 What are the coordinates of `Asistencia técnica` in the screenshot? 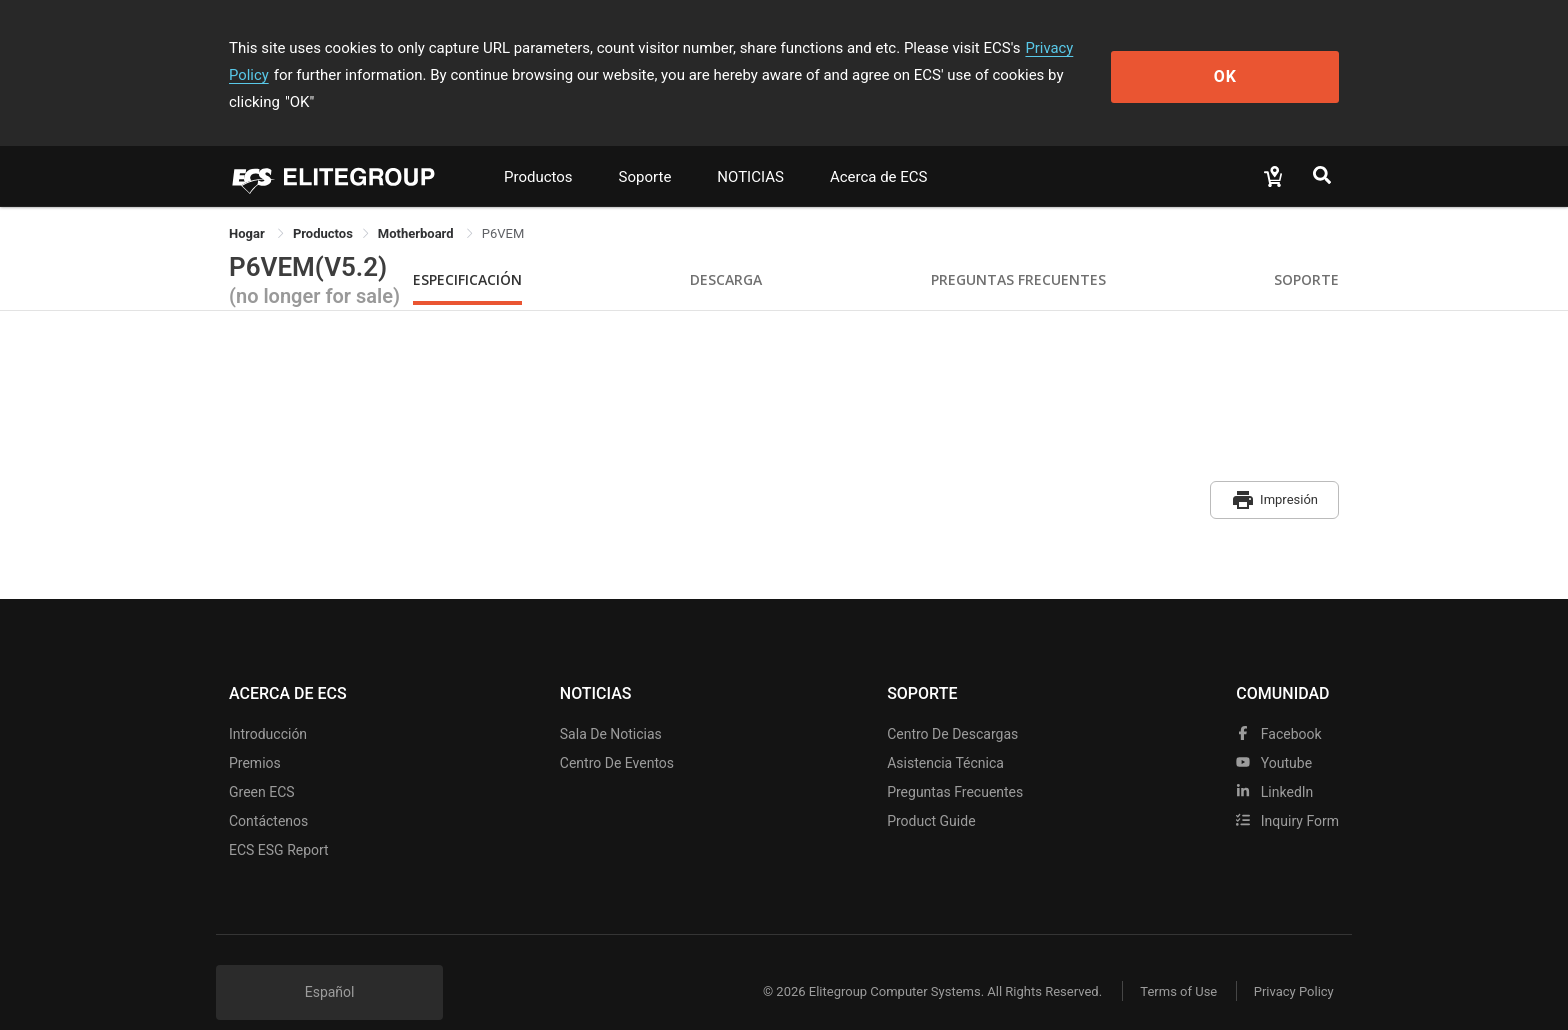 It's located at (945, 733).